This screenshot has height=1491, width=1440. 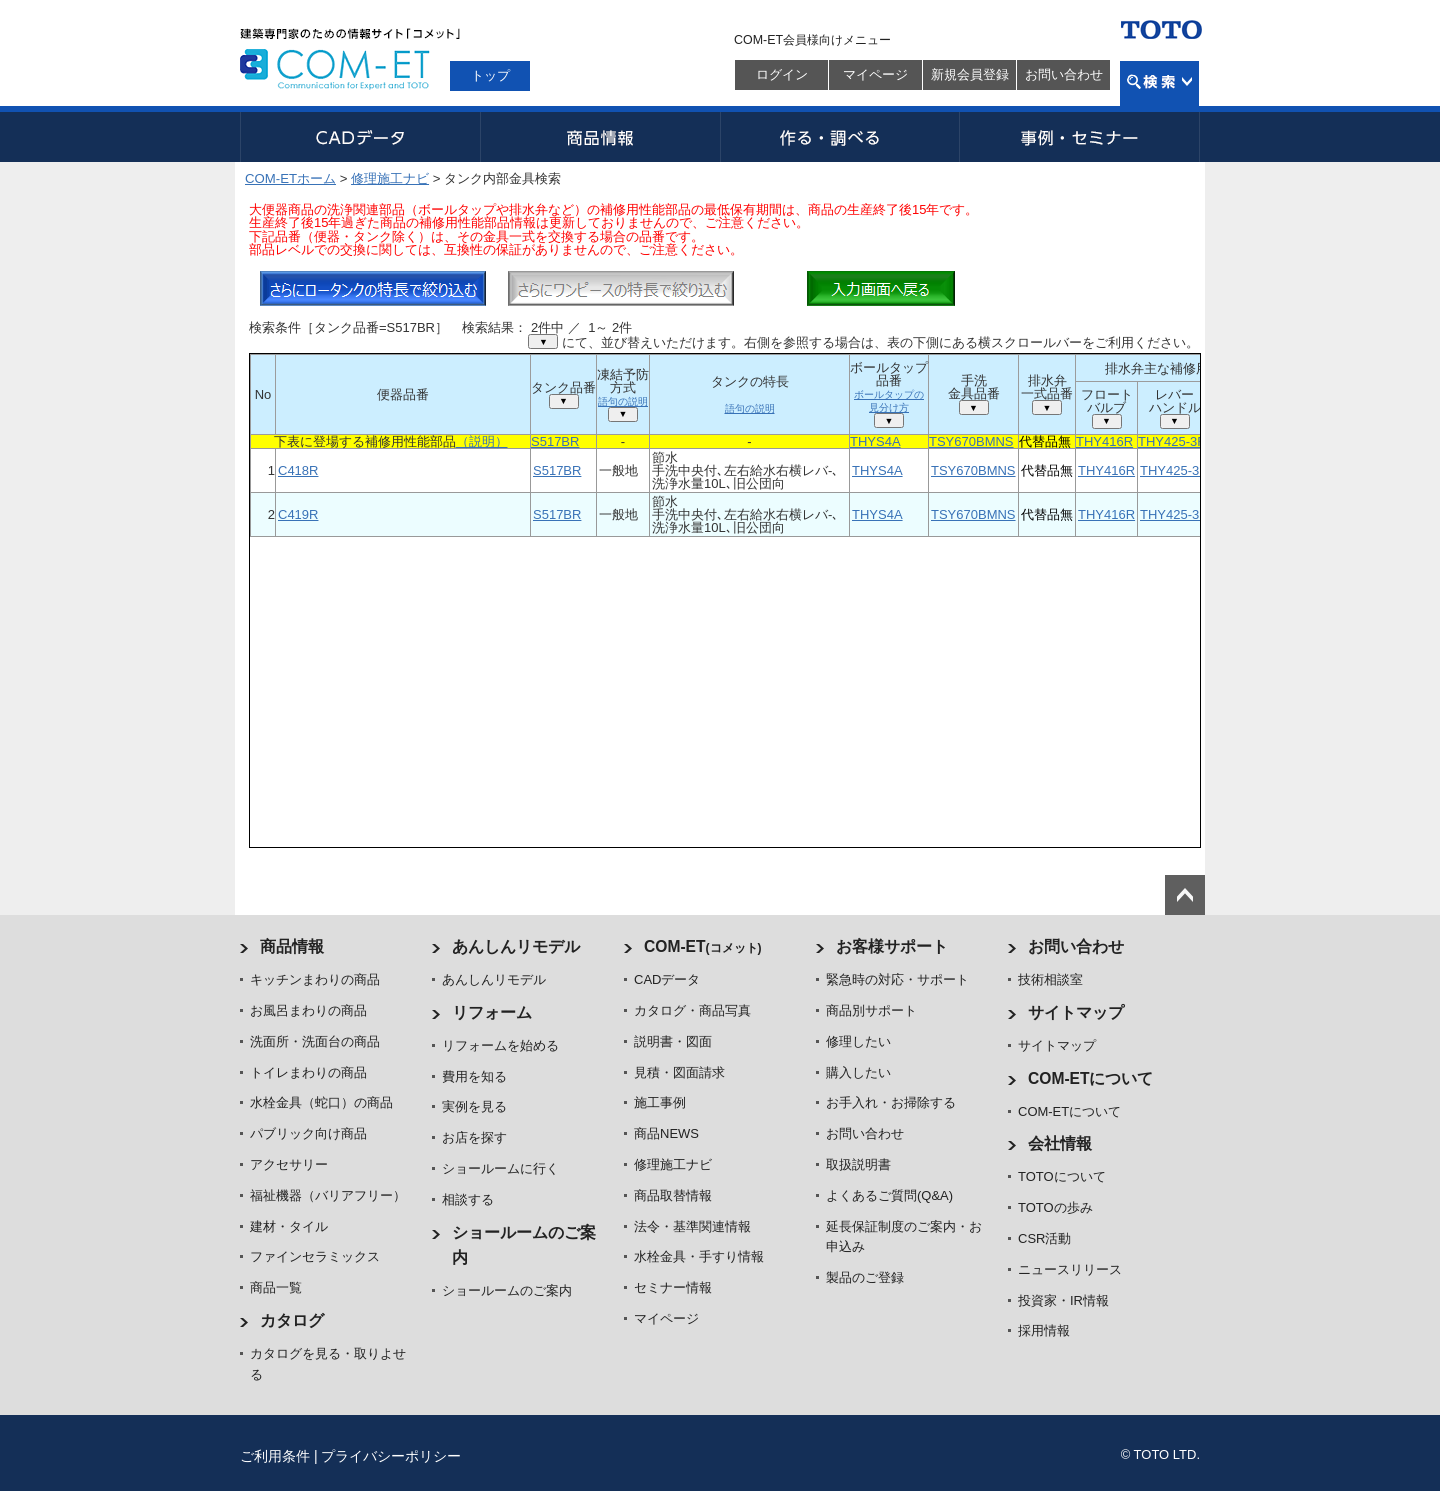 What do you see at coordinates (891, 1102) in the screenshot?
I see `お手入れ・お掃除する` at bounding box center [891, 1102].